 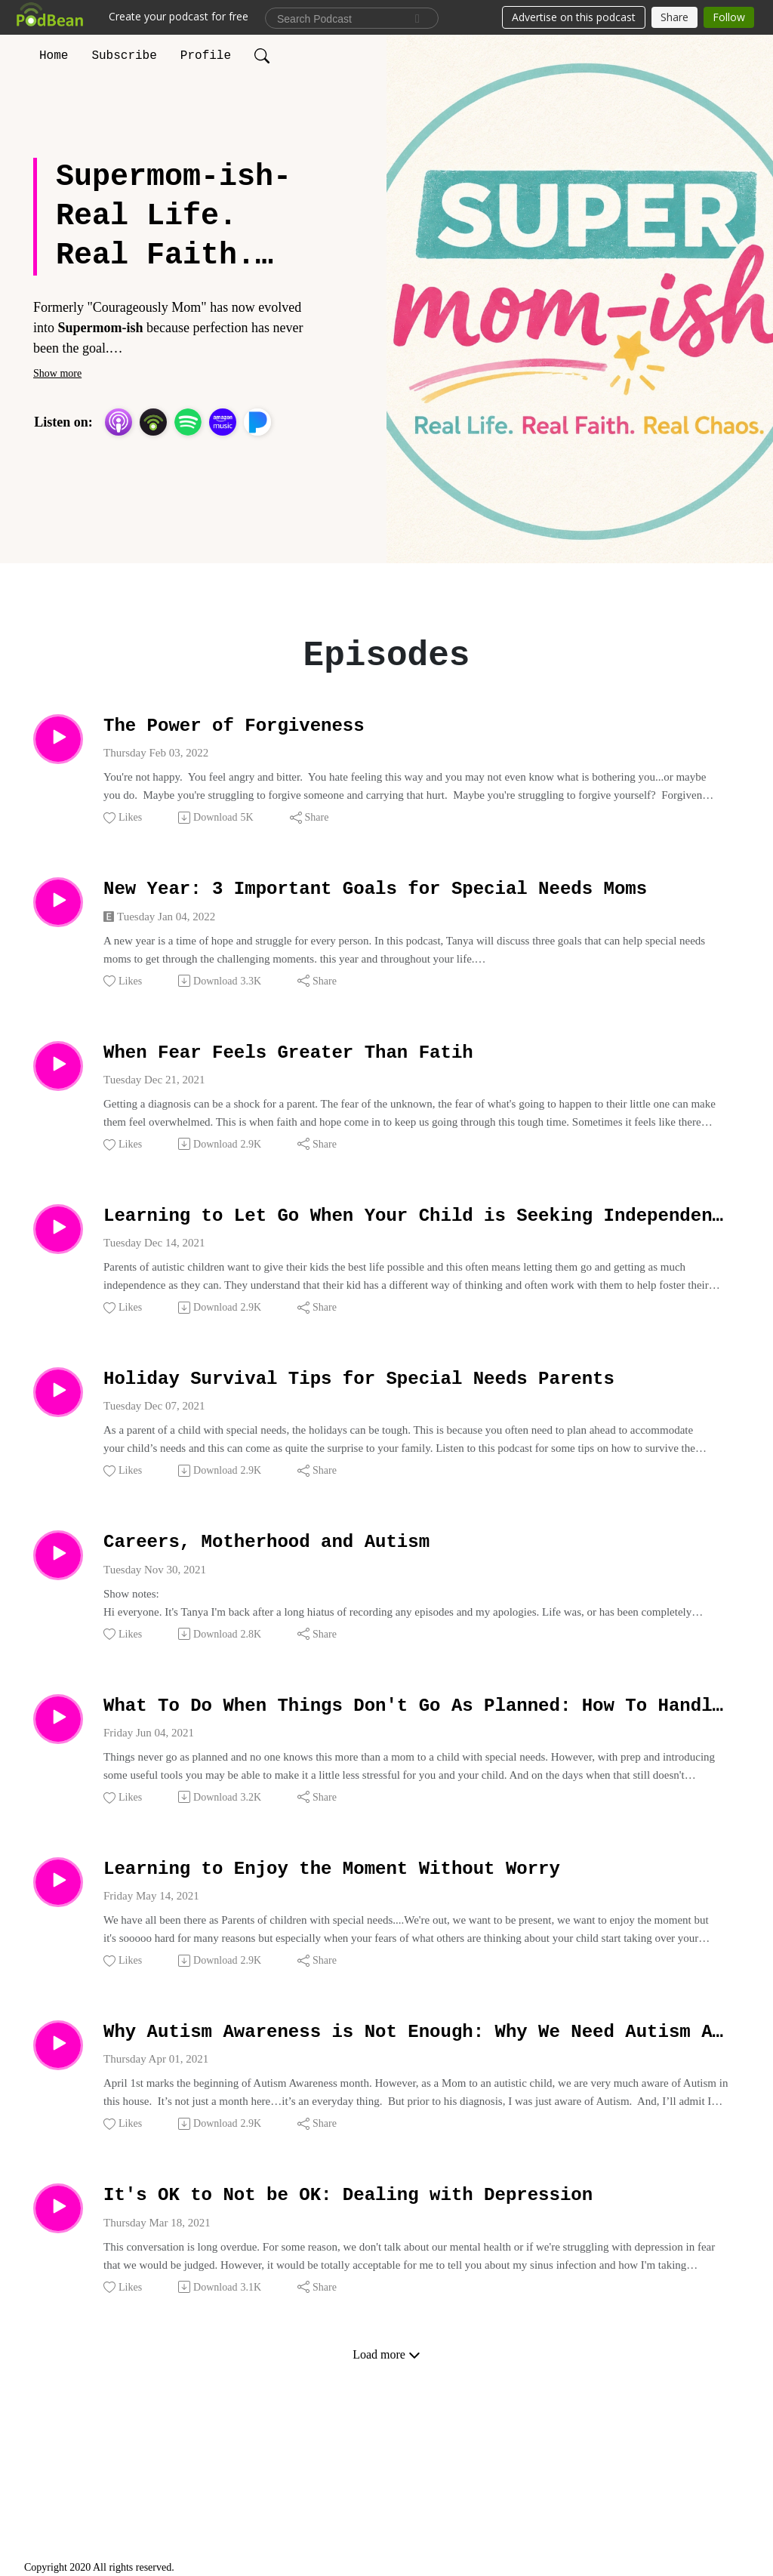 What do you see at coordinates (205, 56) in the screenshot?
I see `Profile` at bounding box center [205, 56].